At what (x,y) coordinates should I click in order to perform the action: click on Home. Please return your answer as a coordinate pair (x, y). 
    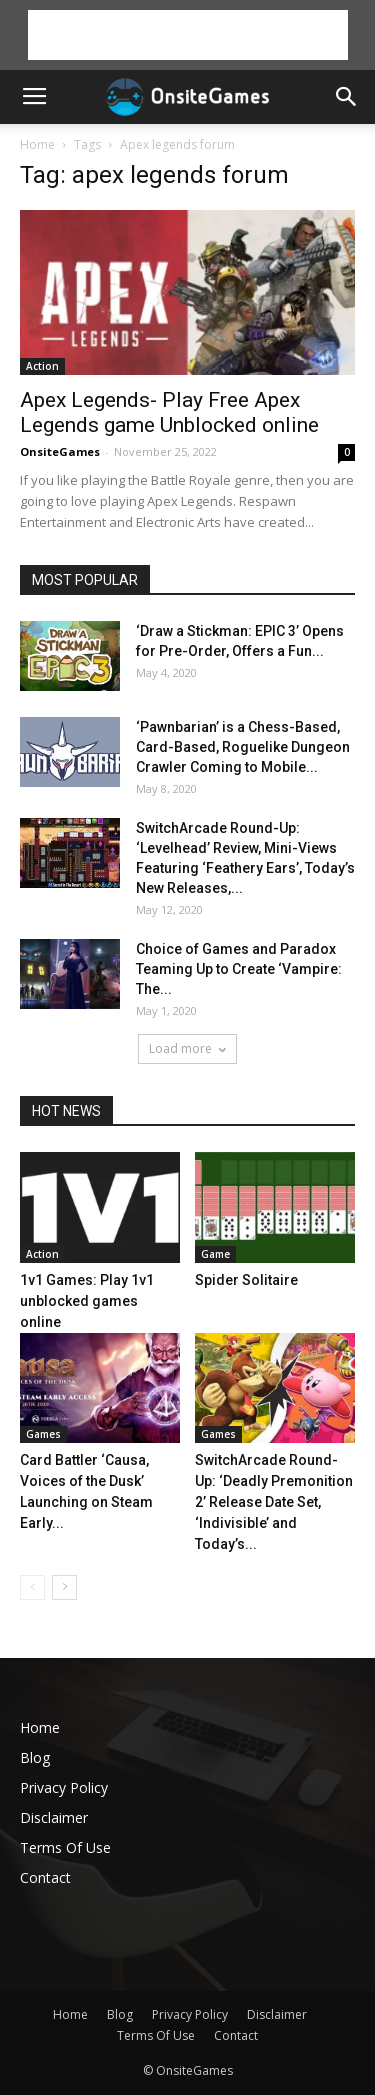
    Looking at the image, I should click on (37, 144).